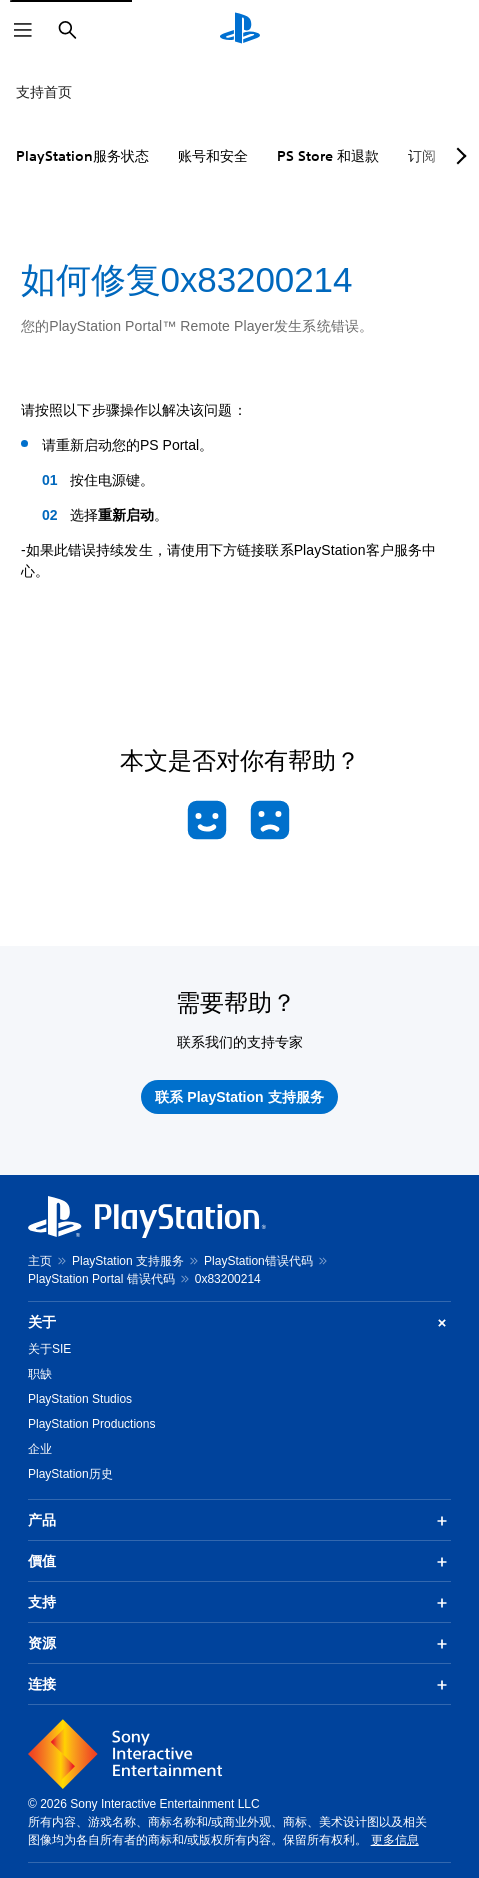 This screenshot has height=1878, width=479. What do you see at coordinates (239, 1322) in the screenshot?
I see `关于 [button]` at bounding box center [239, 1322].